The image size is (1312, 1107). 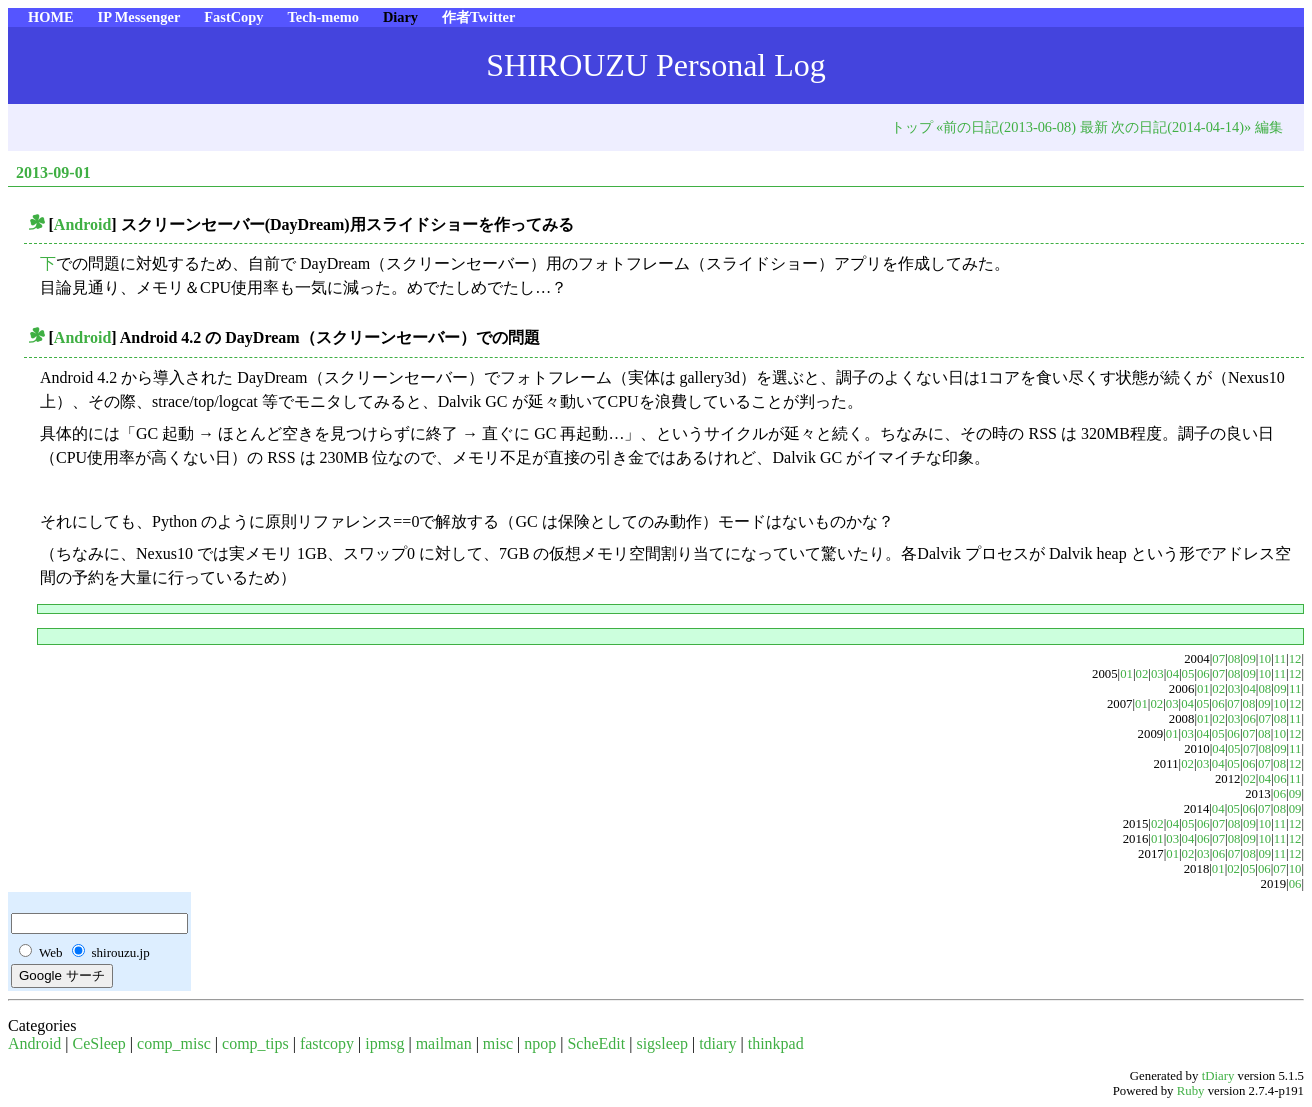 What do you see at coordinates (1126, 674) in the screenshot?
I see `01` at bounding box center [1126, 674].